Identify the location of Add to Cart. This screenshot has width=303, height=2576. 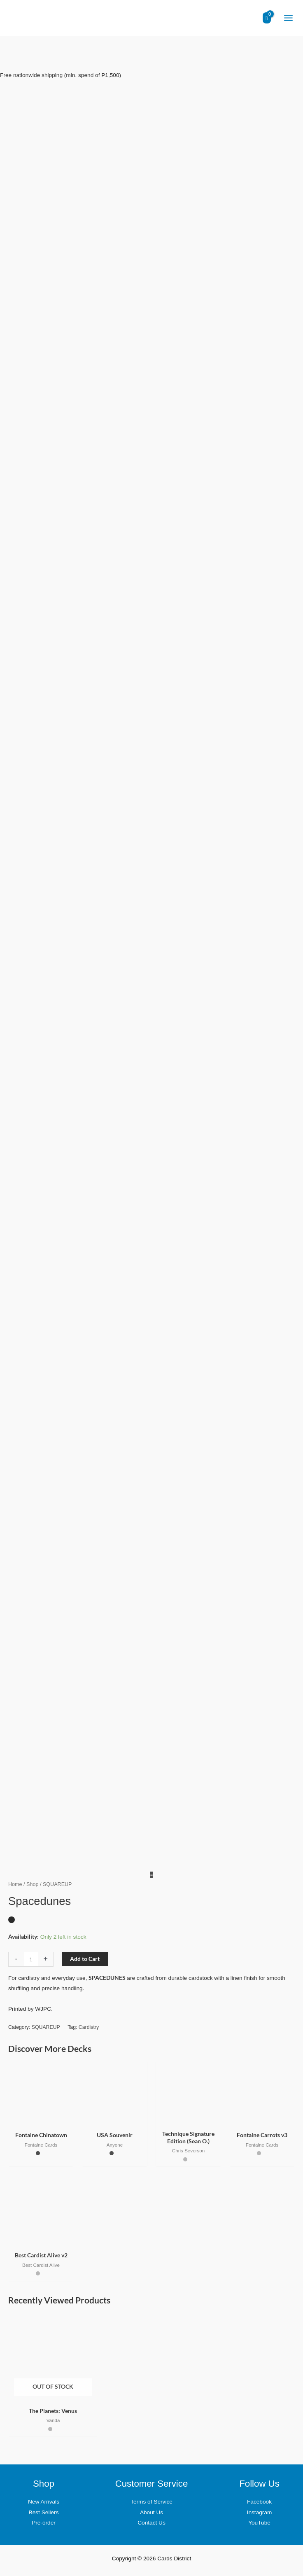
(85, 1958).